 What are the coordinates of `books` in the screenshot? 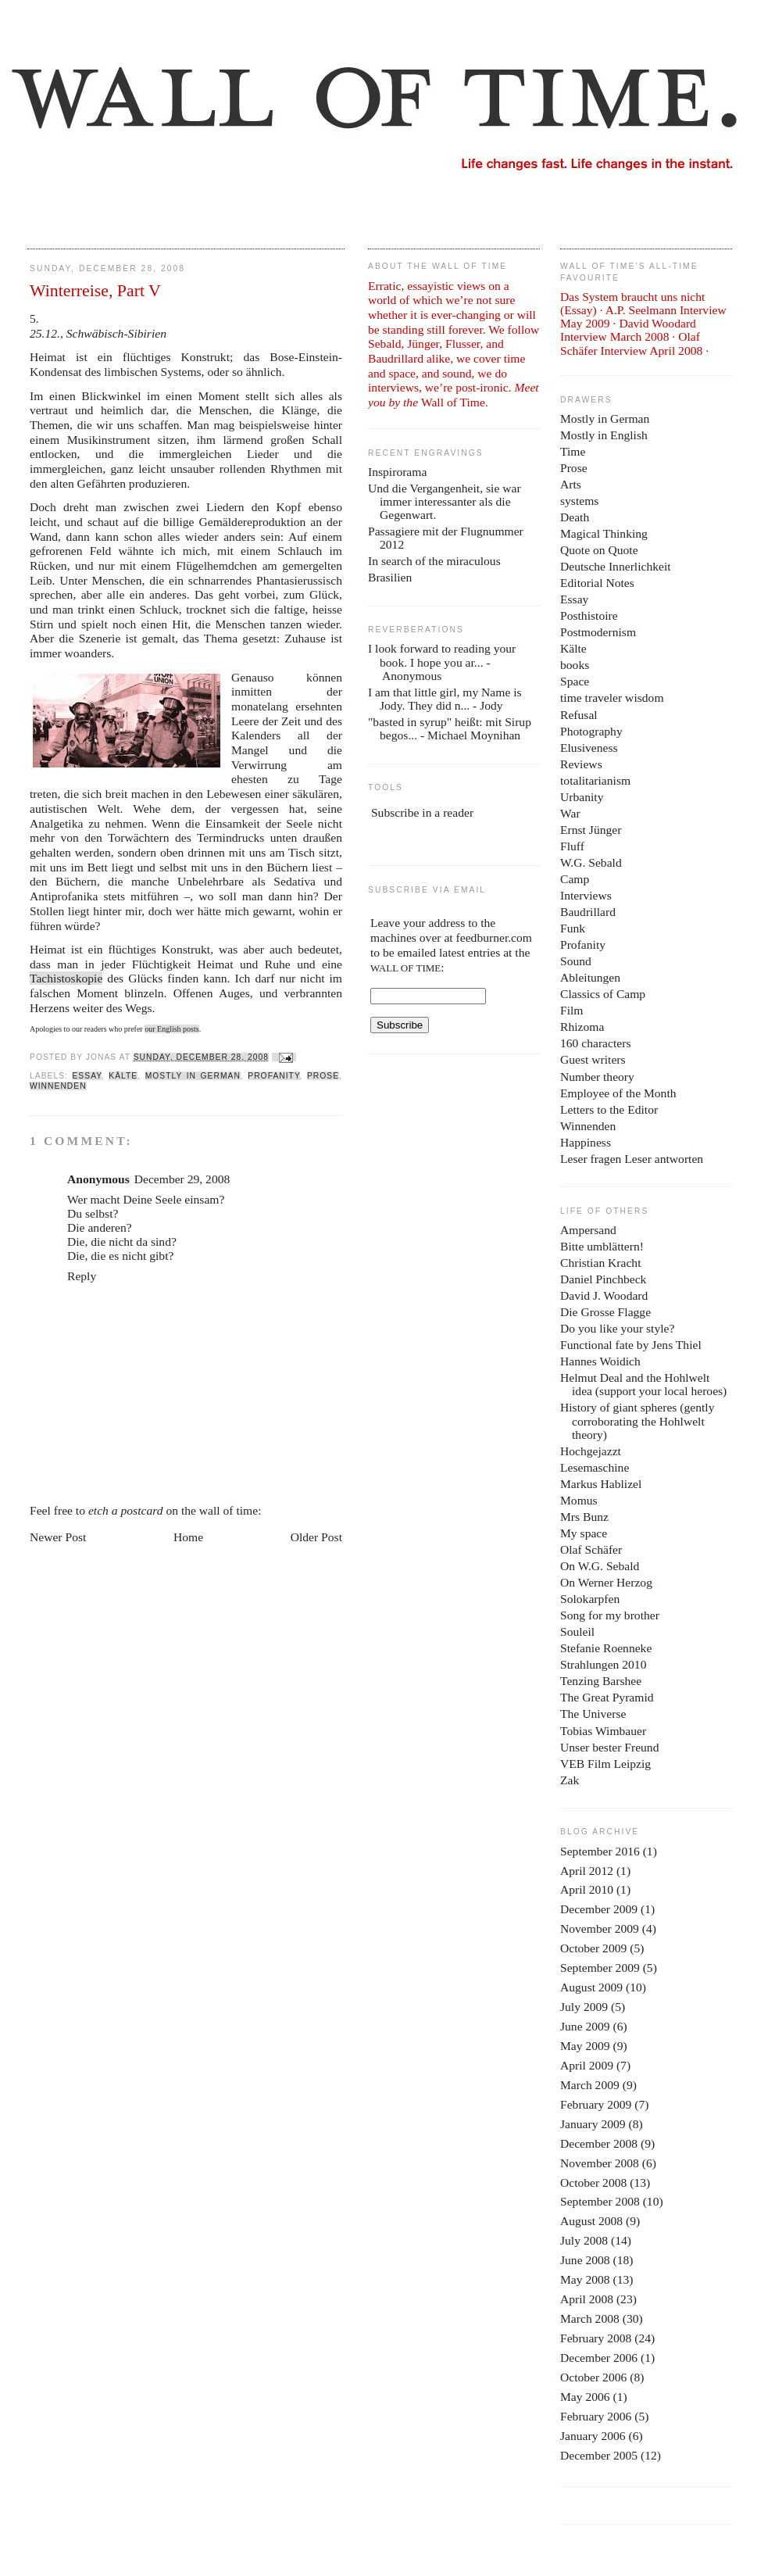 It's located at (574, 664).